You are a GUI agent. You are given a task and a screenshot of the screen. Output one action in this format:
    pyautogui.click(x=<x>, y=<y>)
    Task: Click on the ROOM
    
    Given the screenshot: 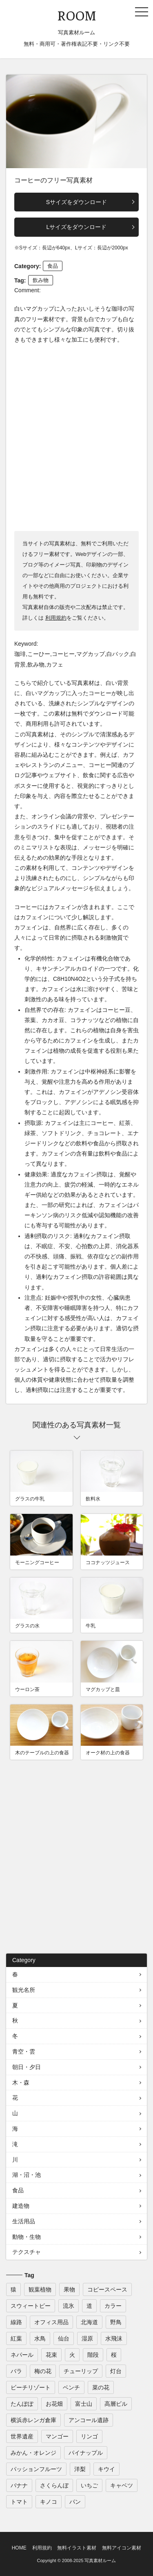 What is the action you would take?
    pyautogui.click(x=76, y=15)
    